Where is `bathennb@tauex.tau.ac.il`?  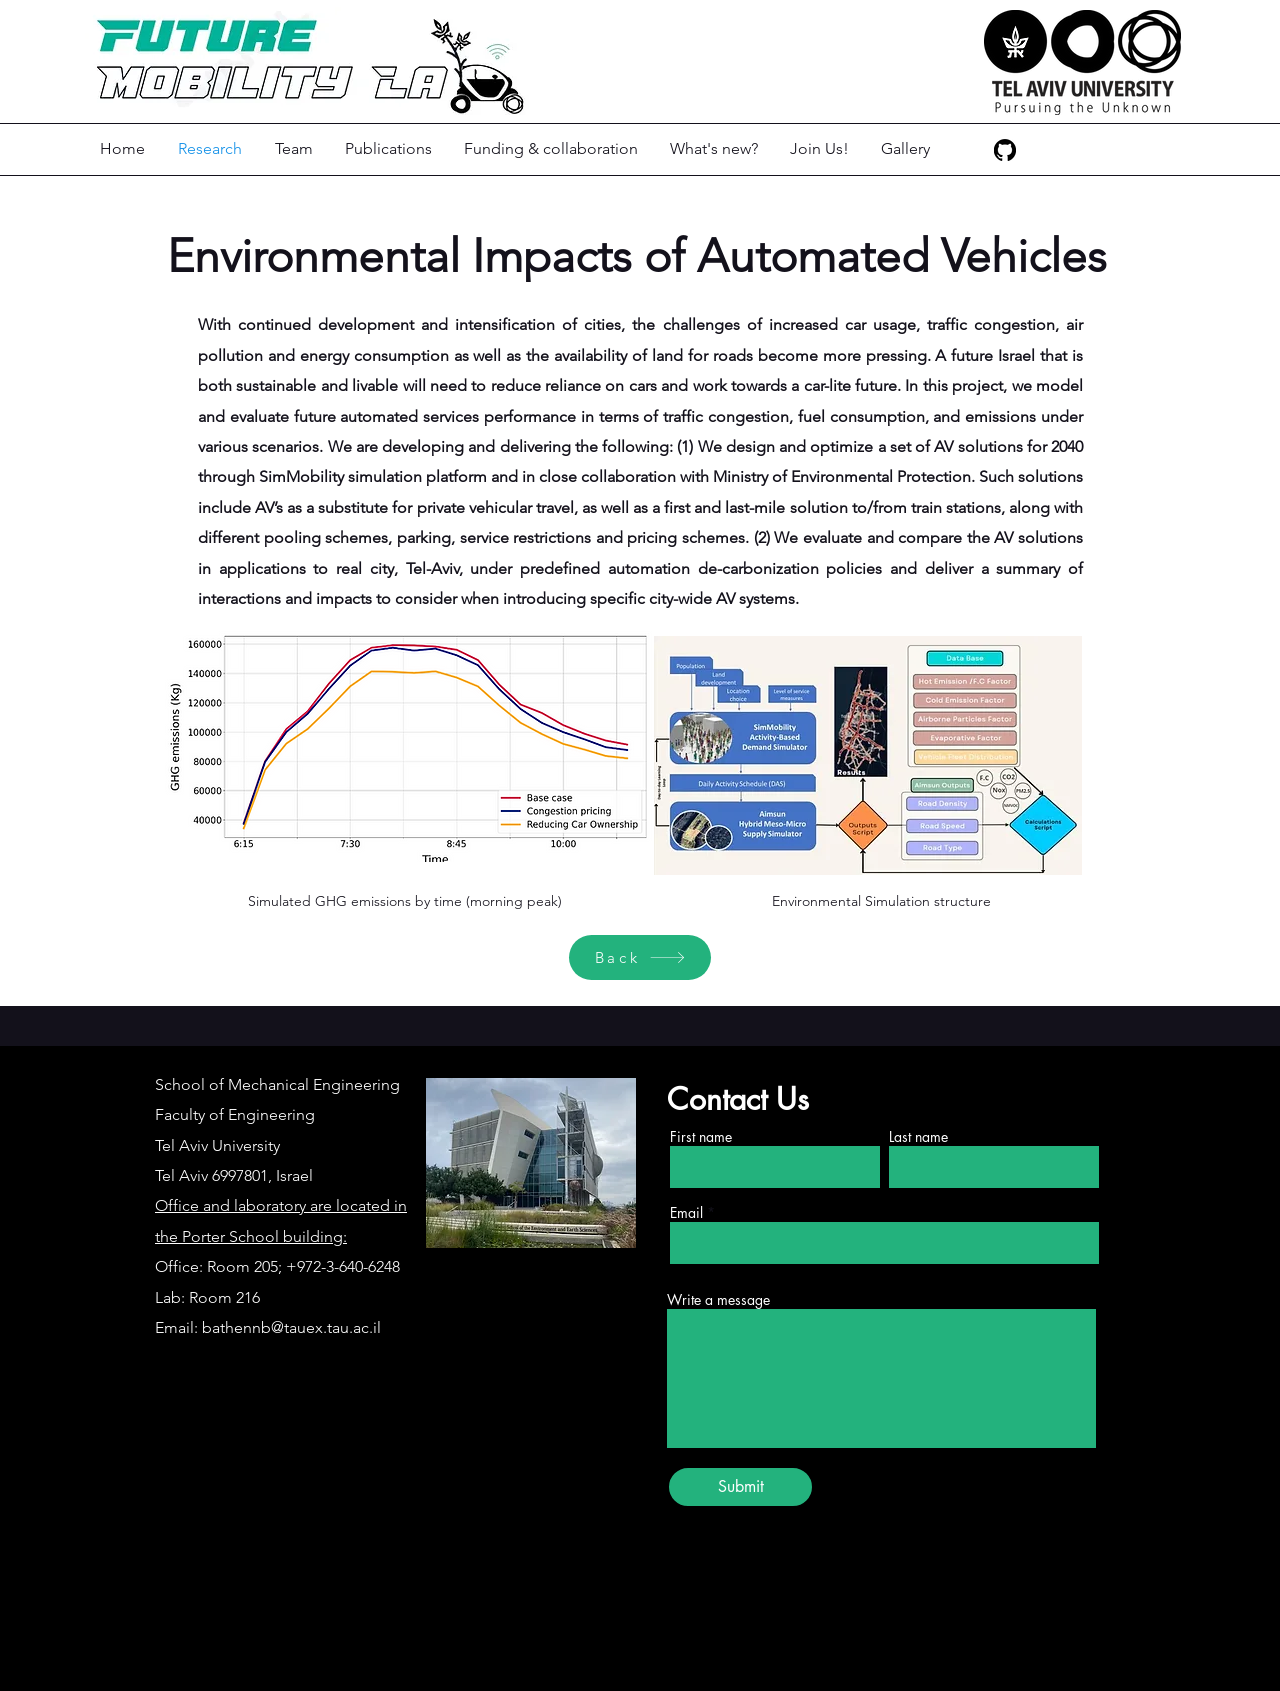 bathennb@tauex.tau.ac.il is located at coordinates (291, 1327).